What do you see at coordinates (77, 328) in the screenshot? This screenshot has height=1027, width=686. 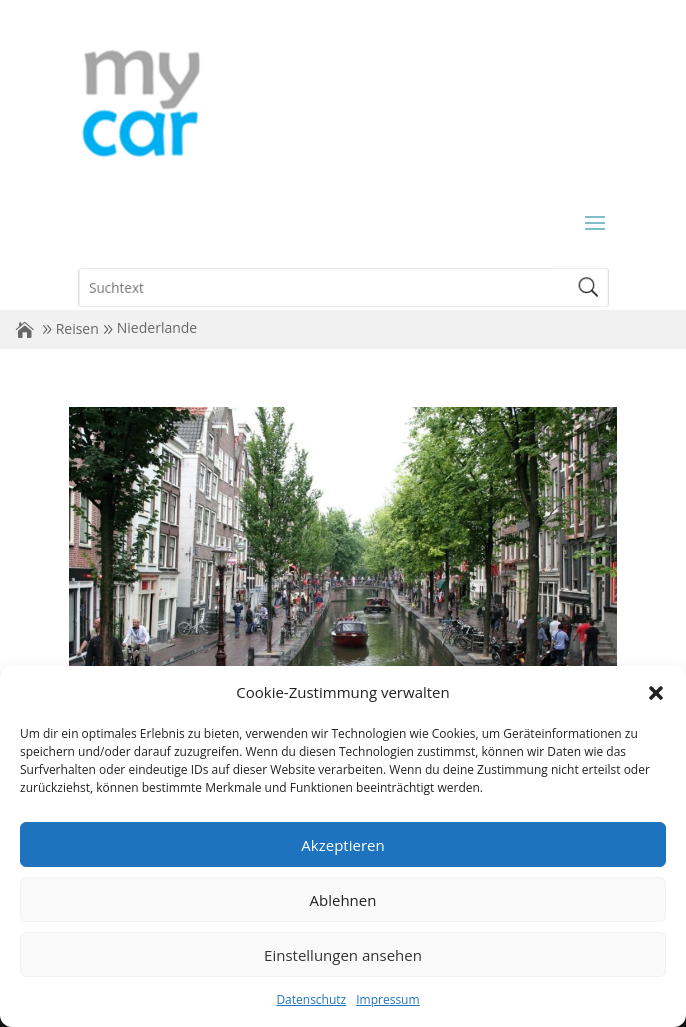 I see `Reisen` at bounding box center [77, 328].